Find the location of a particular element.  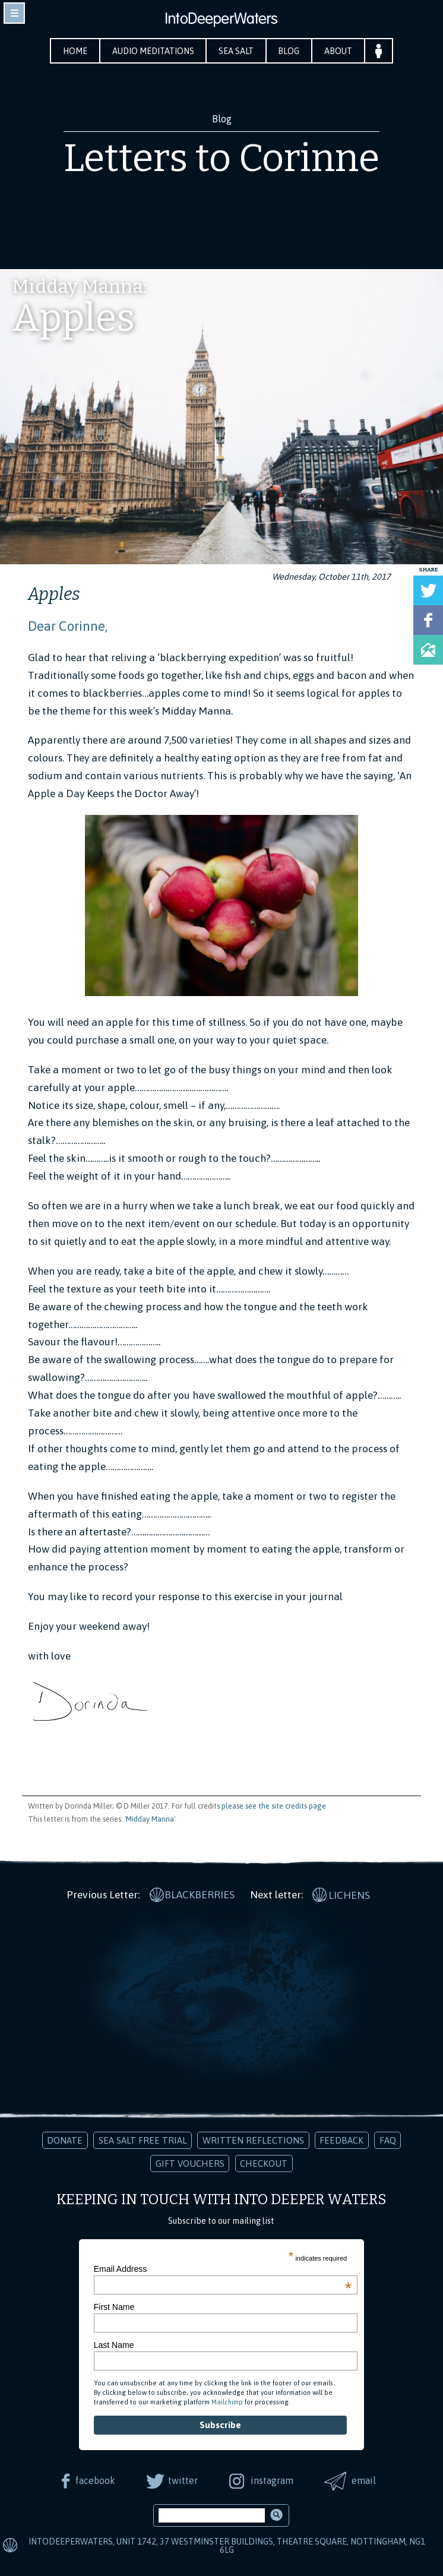

About is located at coordinates (339, 51).